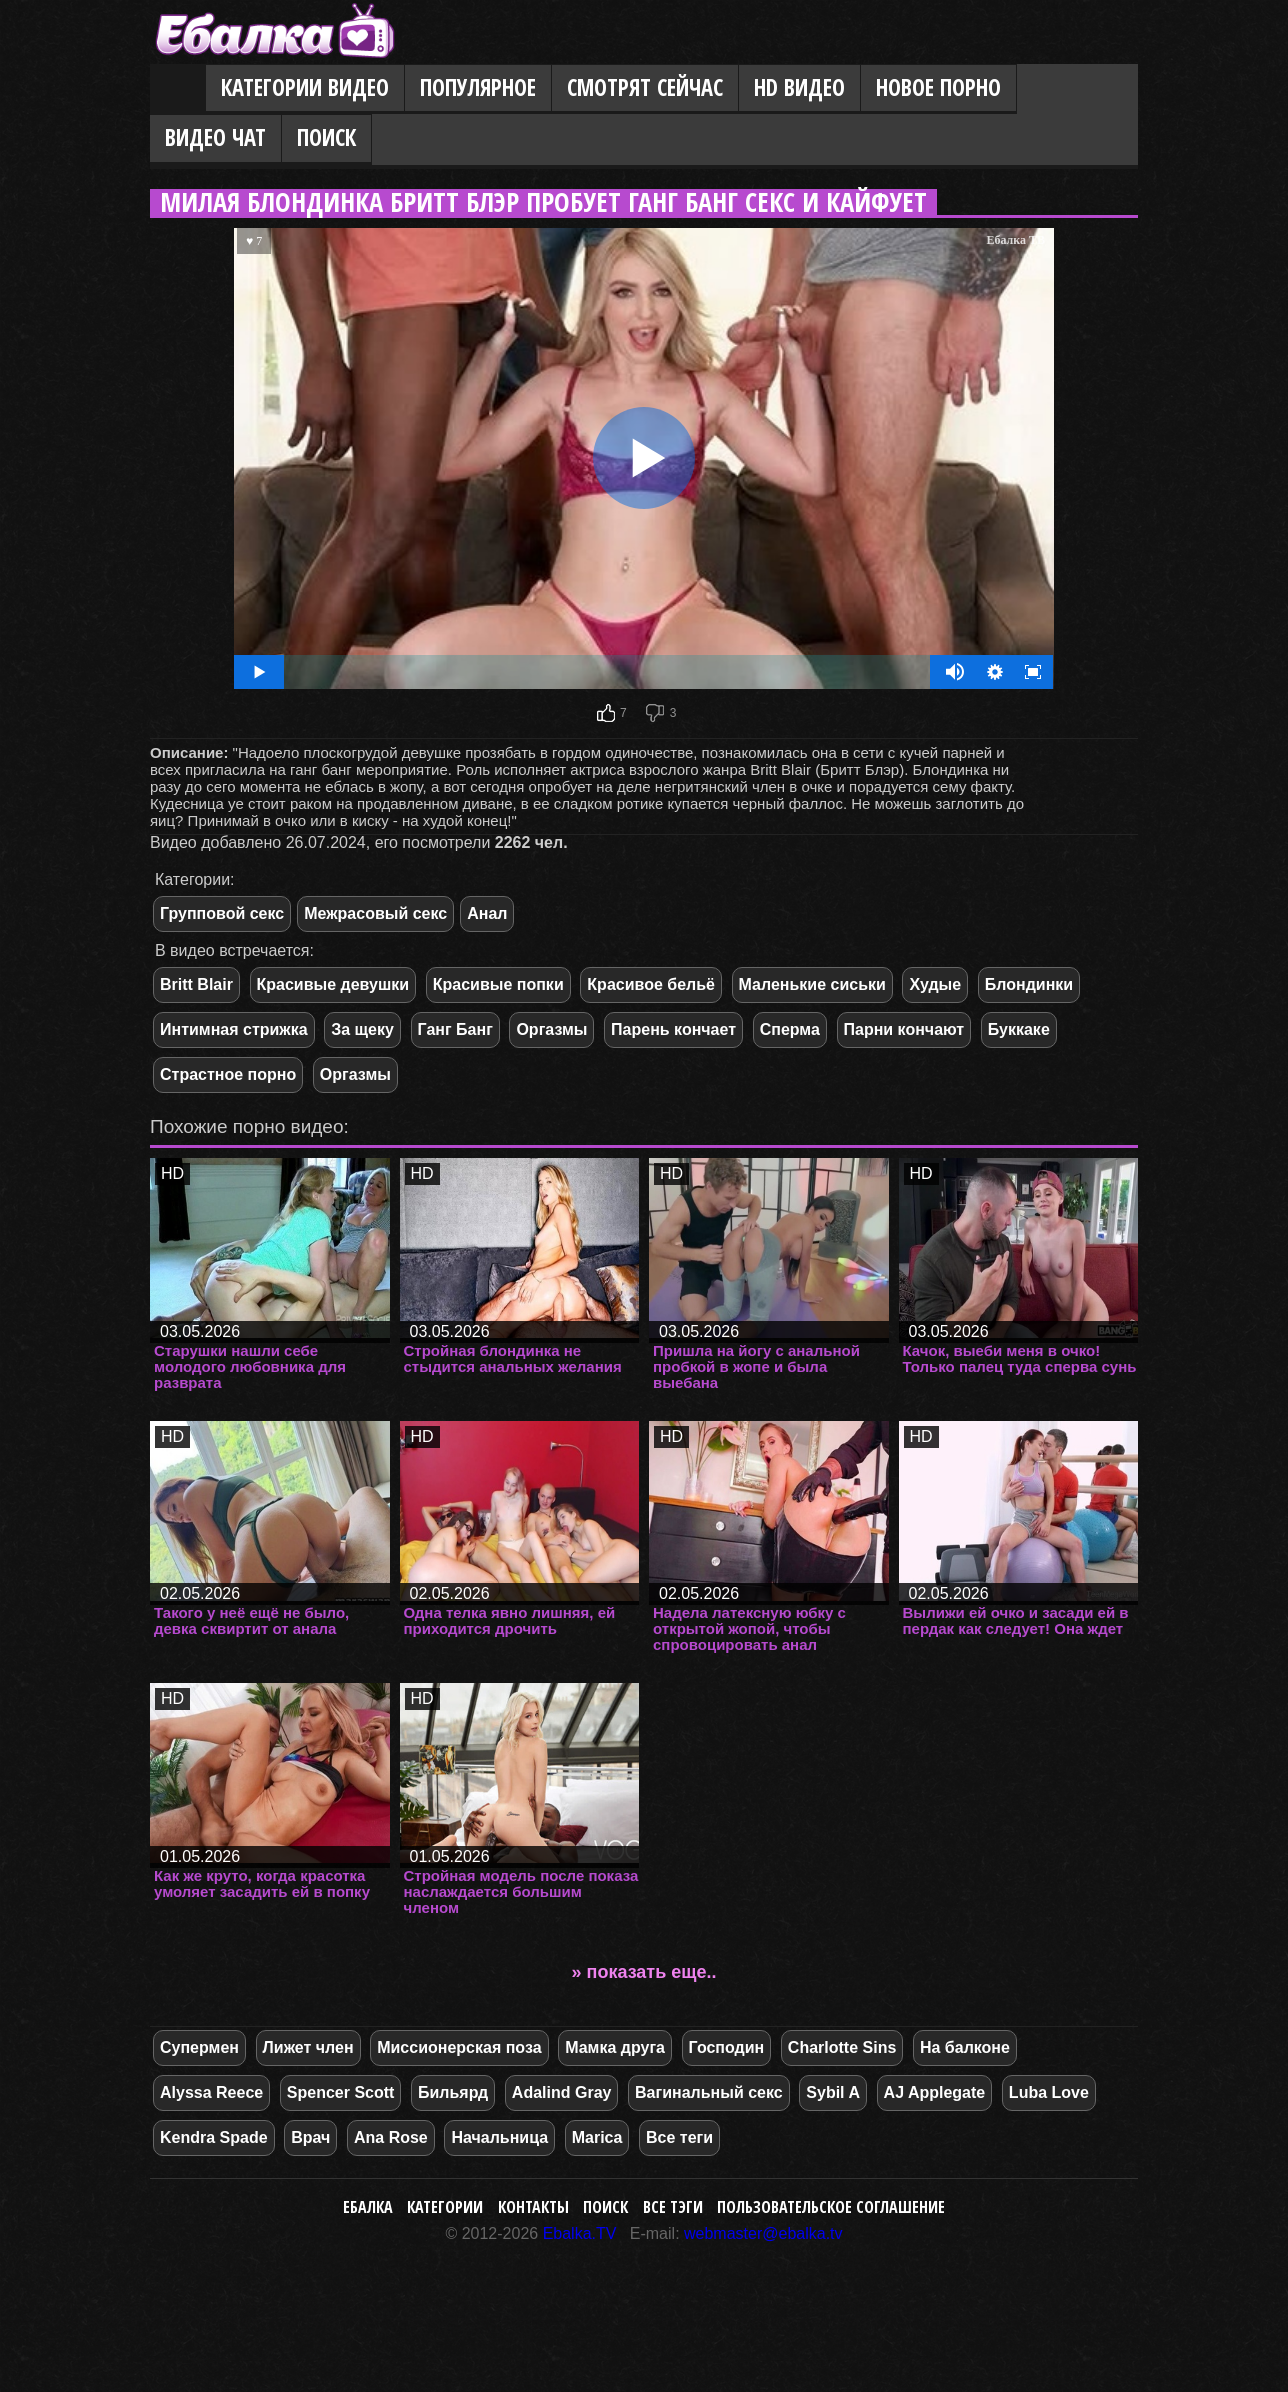 Image resolution: width=1288 pixels, height=2392 pixels. I want to click on Бильярд, so click(453, 2092).